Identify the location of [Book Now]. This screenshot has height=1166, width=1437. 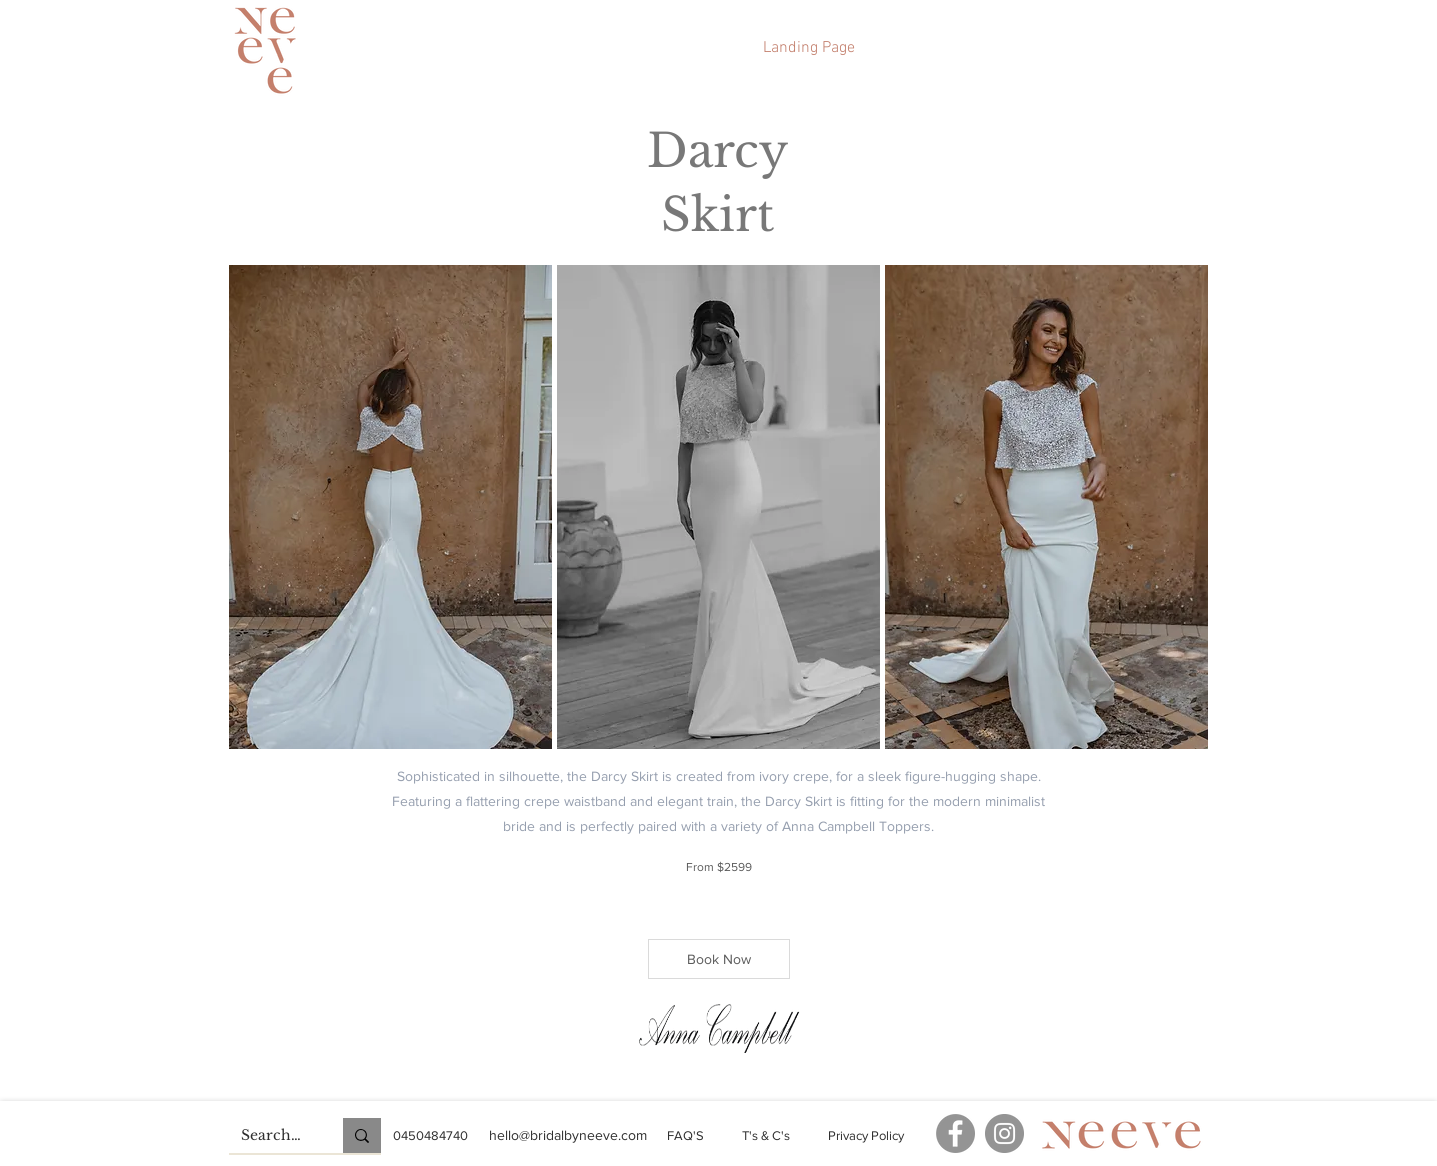
(719, 959).